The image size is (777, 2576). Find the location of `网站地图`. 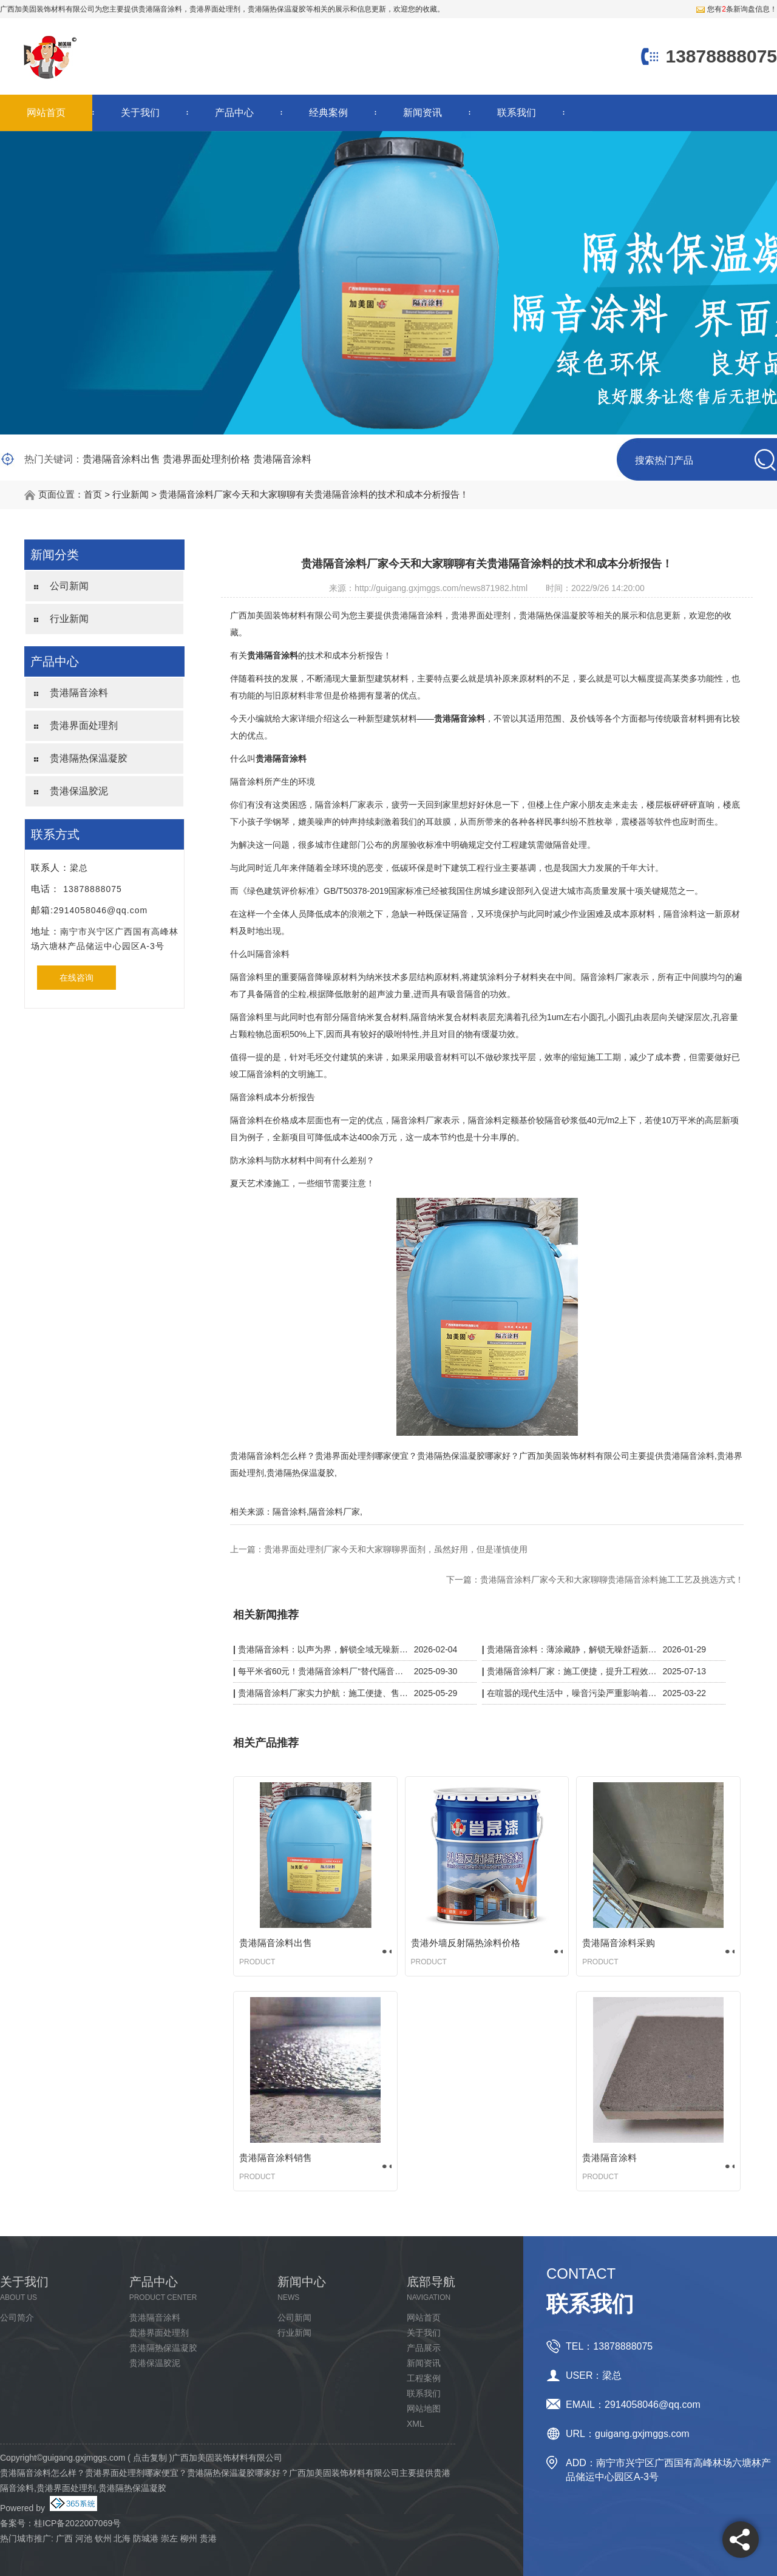

网站地图 is located at coordinates (424, 2408).